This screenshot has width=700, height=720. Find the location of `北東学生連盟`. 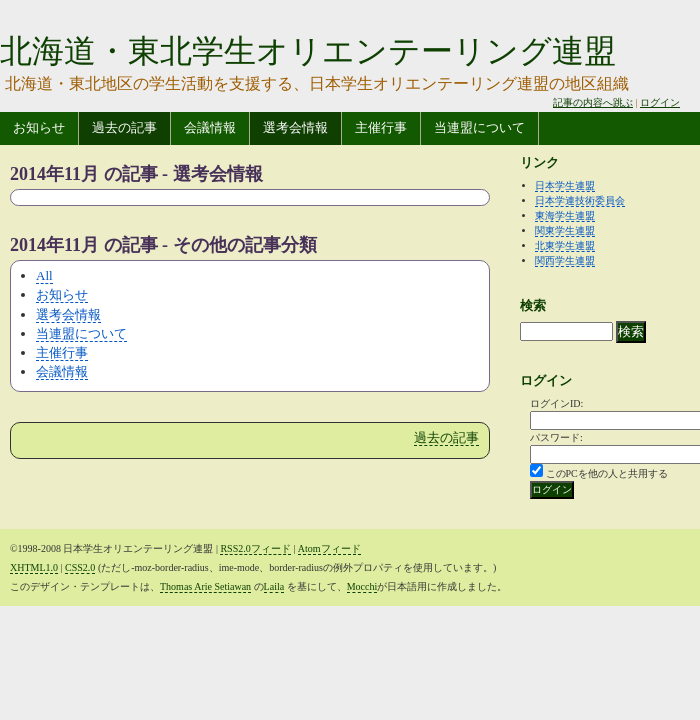

北東学生連盟 is located at coordinates (565, 245).